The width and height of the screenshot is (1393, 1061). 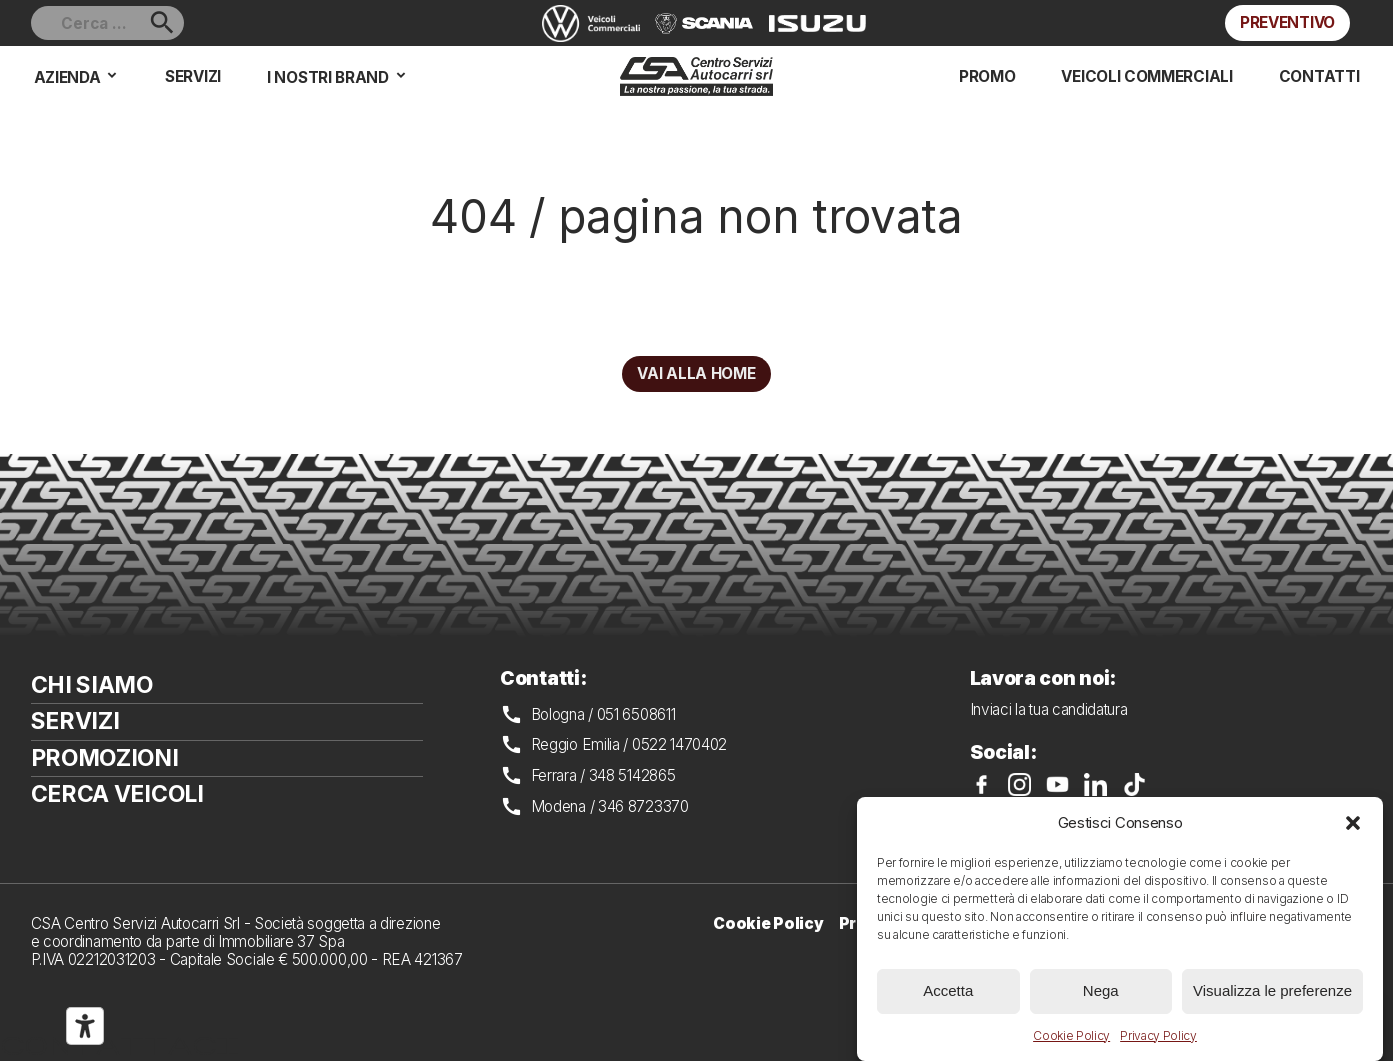 I want to click on Privacy Policy, so click(x=1158, y=1035).